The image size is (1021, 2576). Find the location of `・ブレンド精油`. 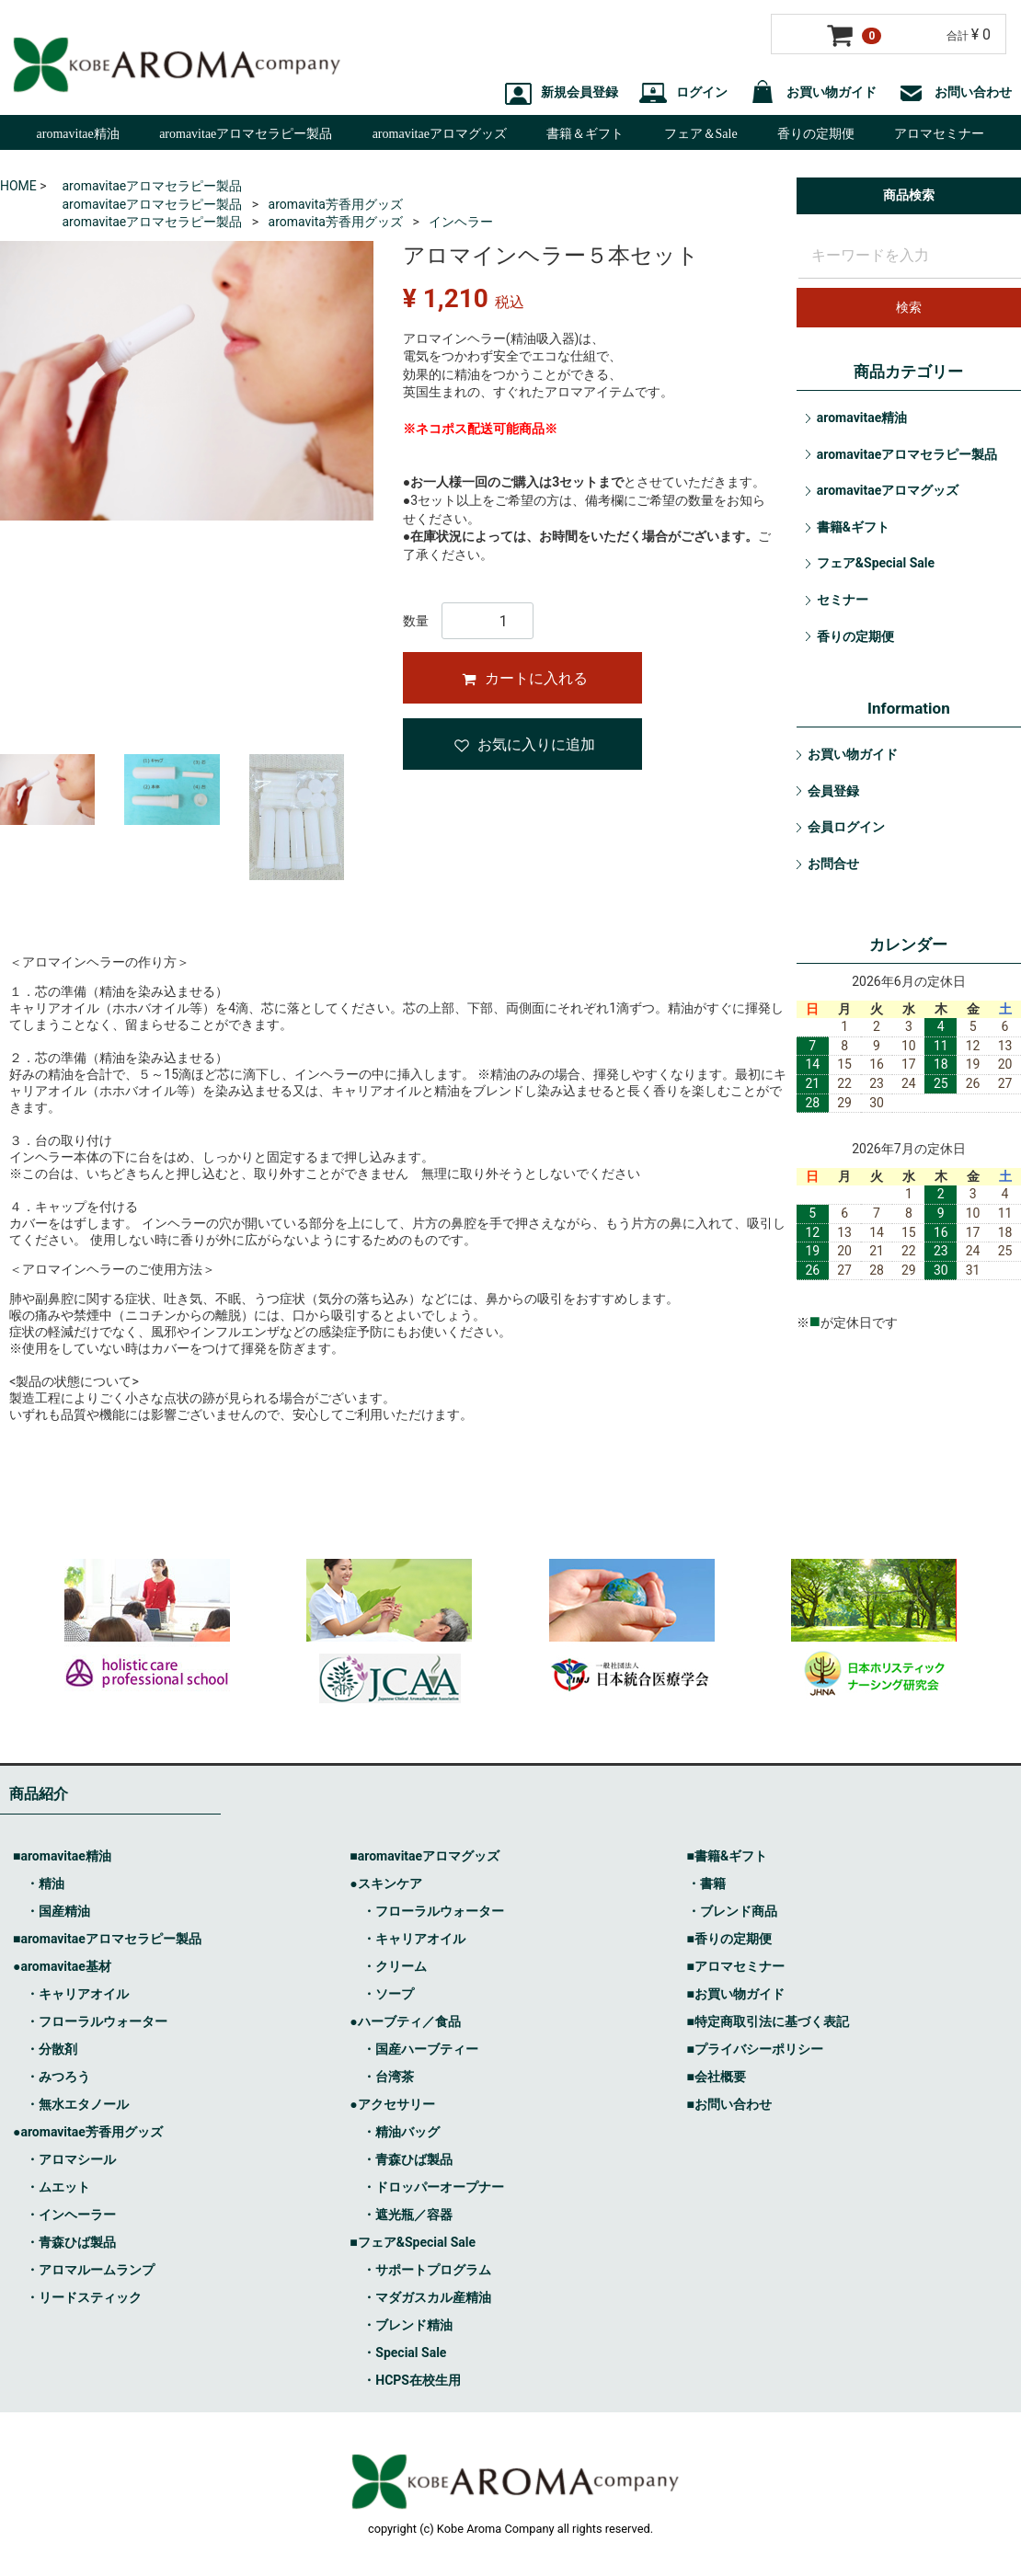

・ブレンド精油 is located at coordinates (407, 2325).